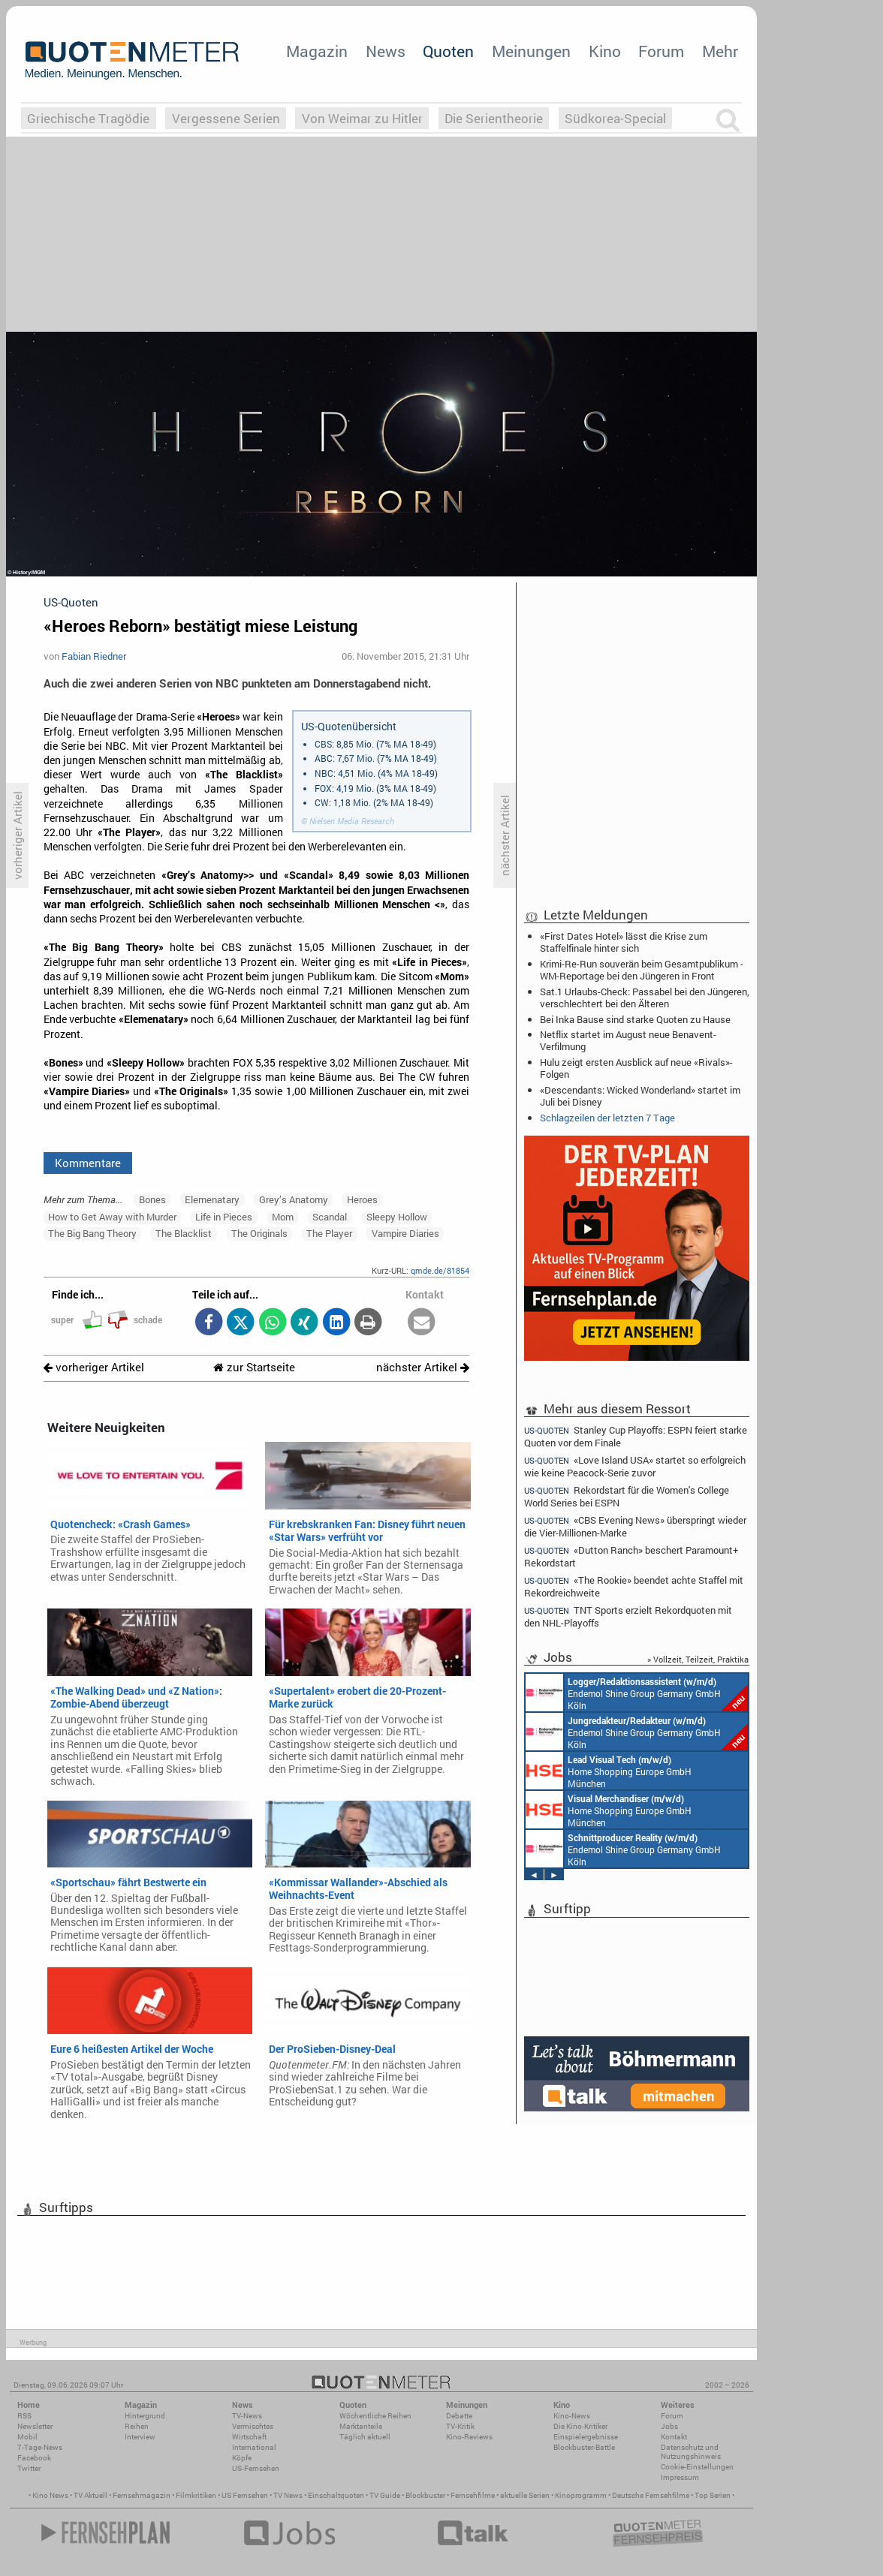 The image size is (883, 2576). I want to click on TV-Kritik, so click(460, 2426).